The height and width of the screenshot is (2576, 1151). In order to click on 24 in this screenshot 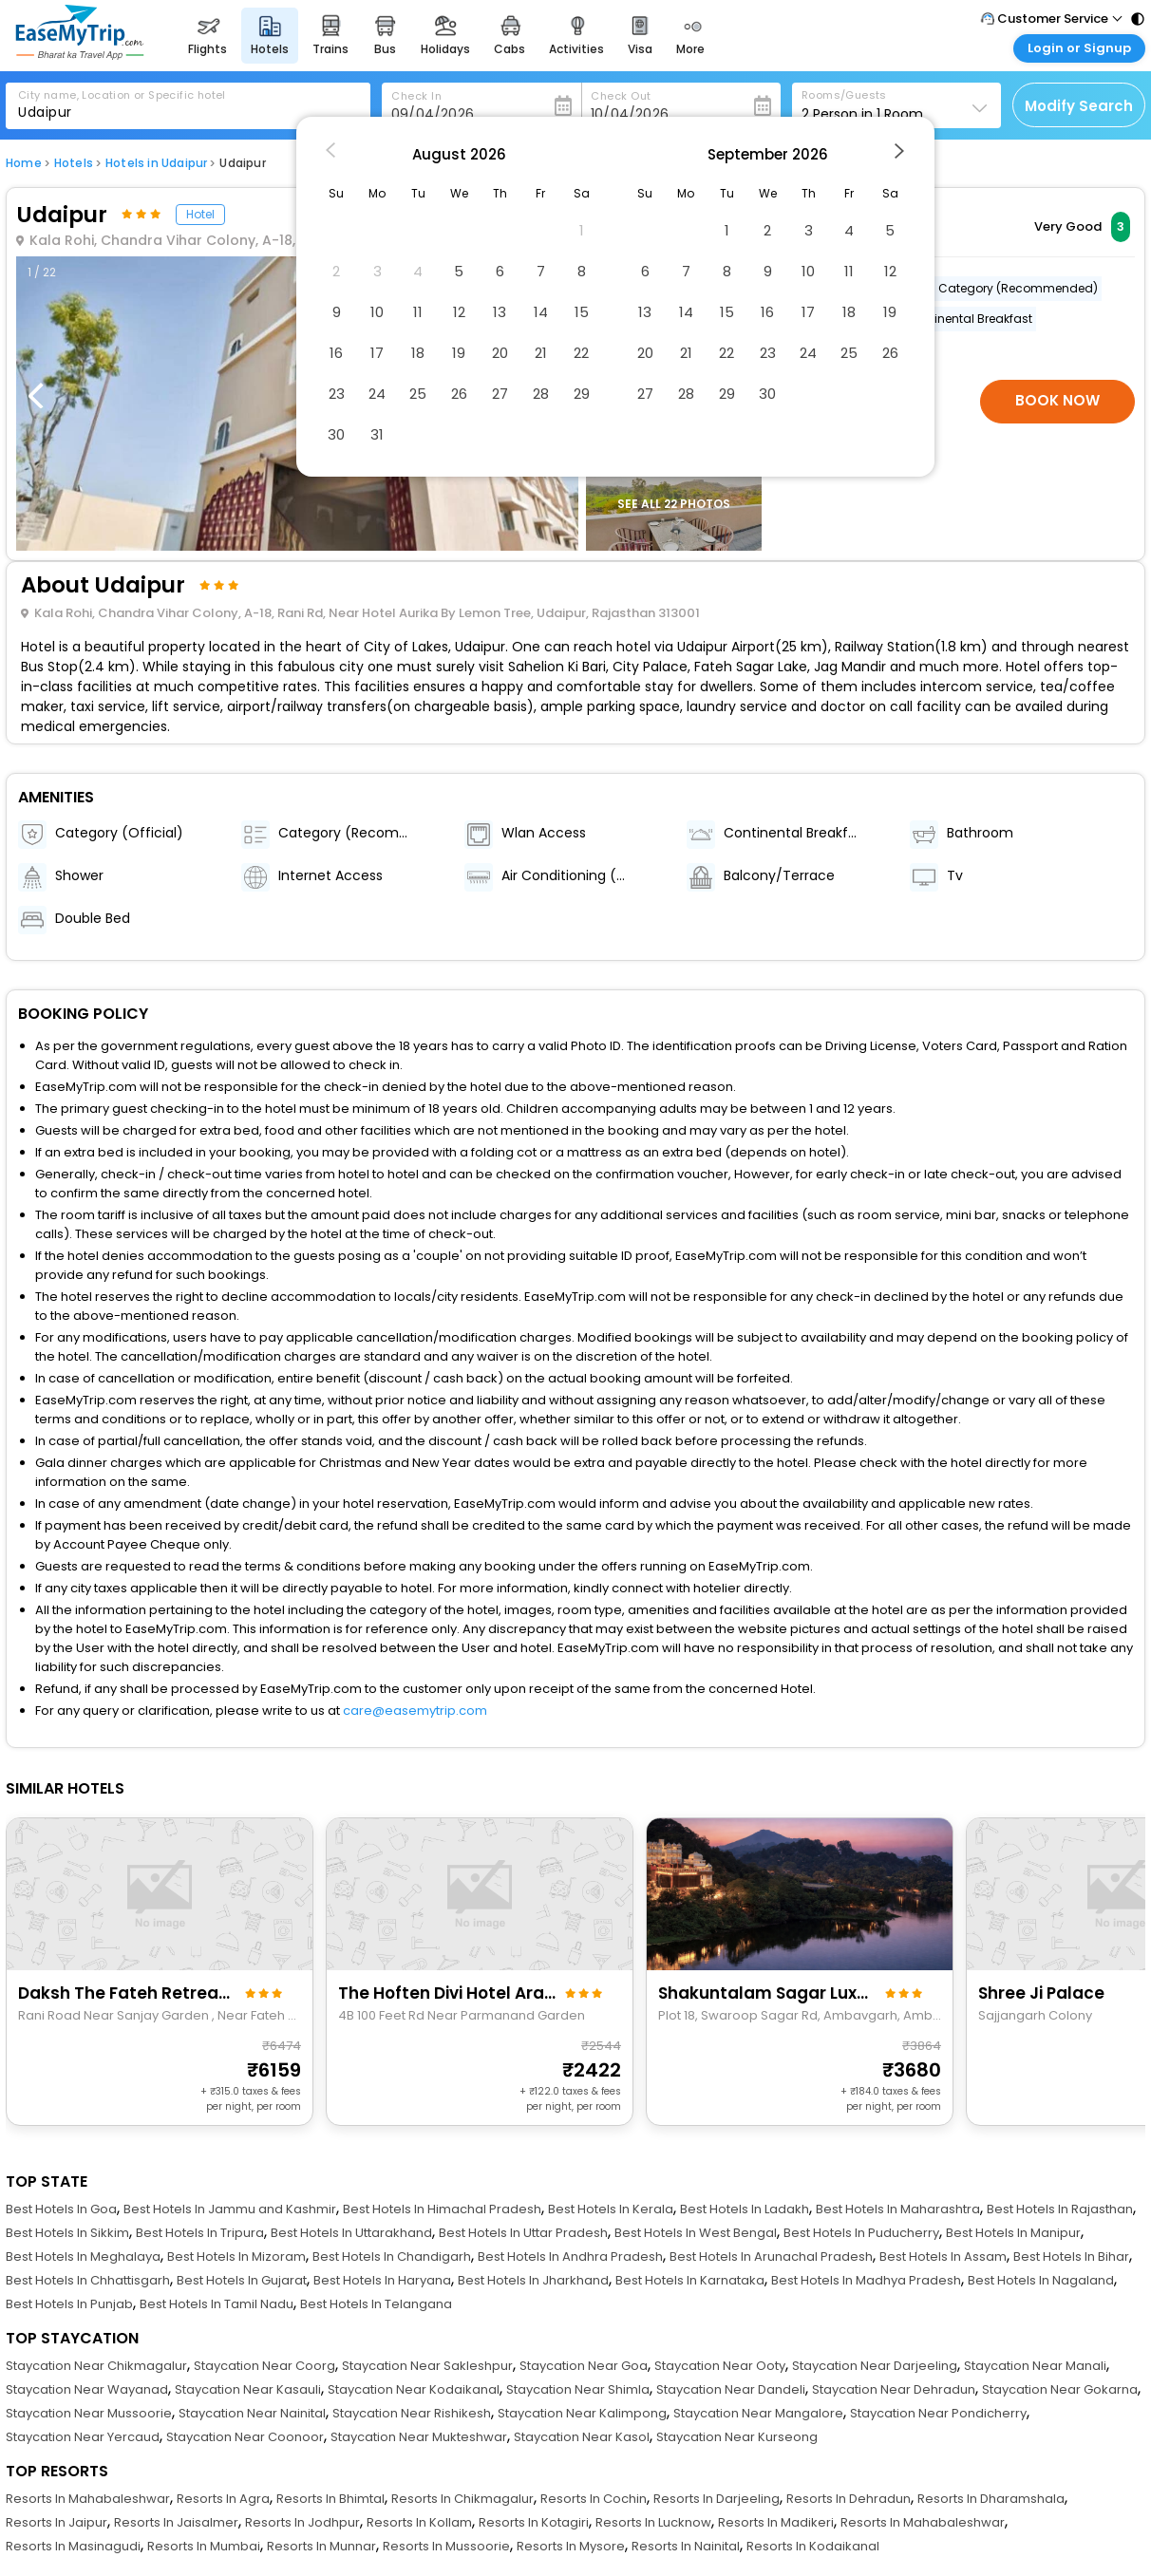, I will do `click(377, 394)`.